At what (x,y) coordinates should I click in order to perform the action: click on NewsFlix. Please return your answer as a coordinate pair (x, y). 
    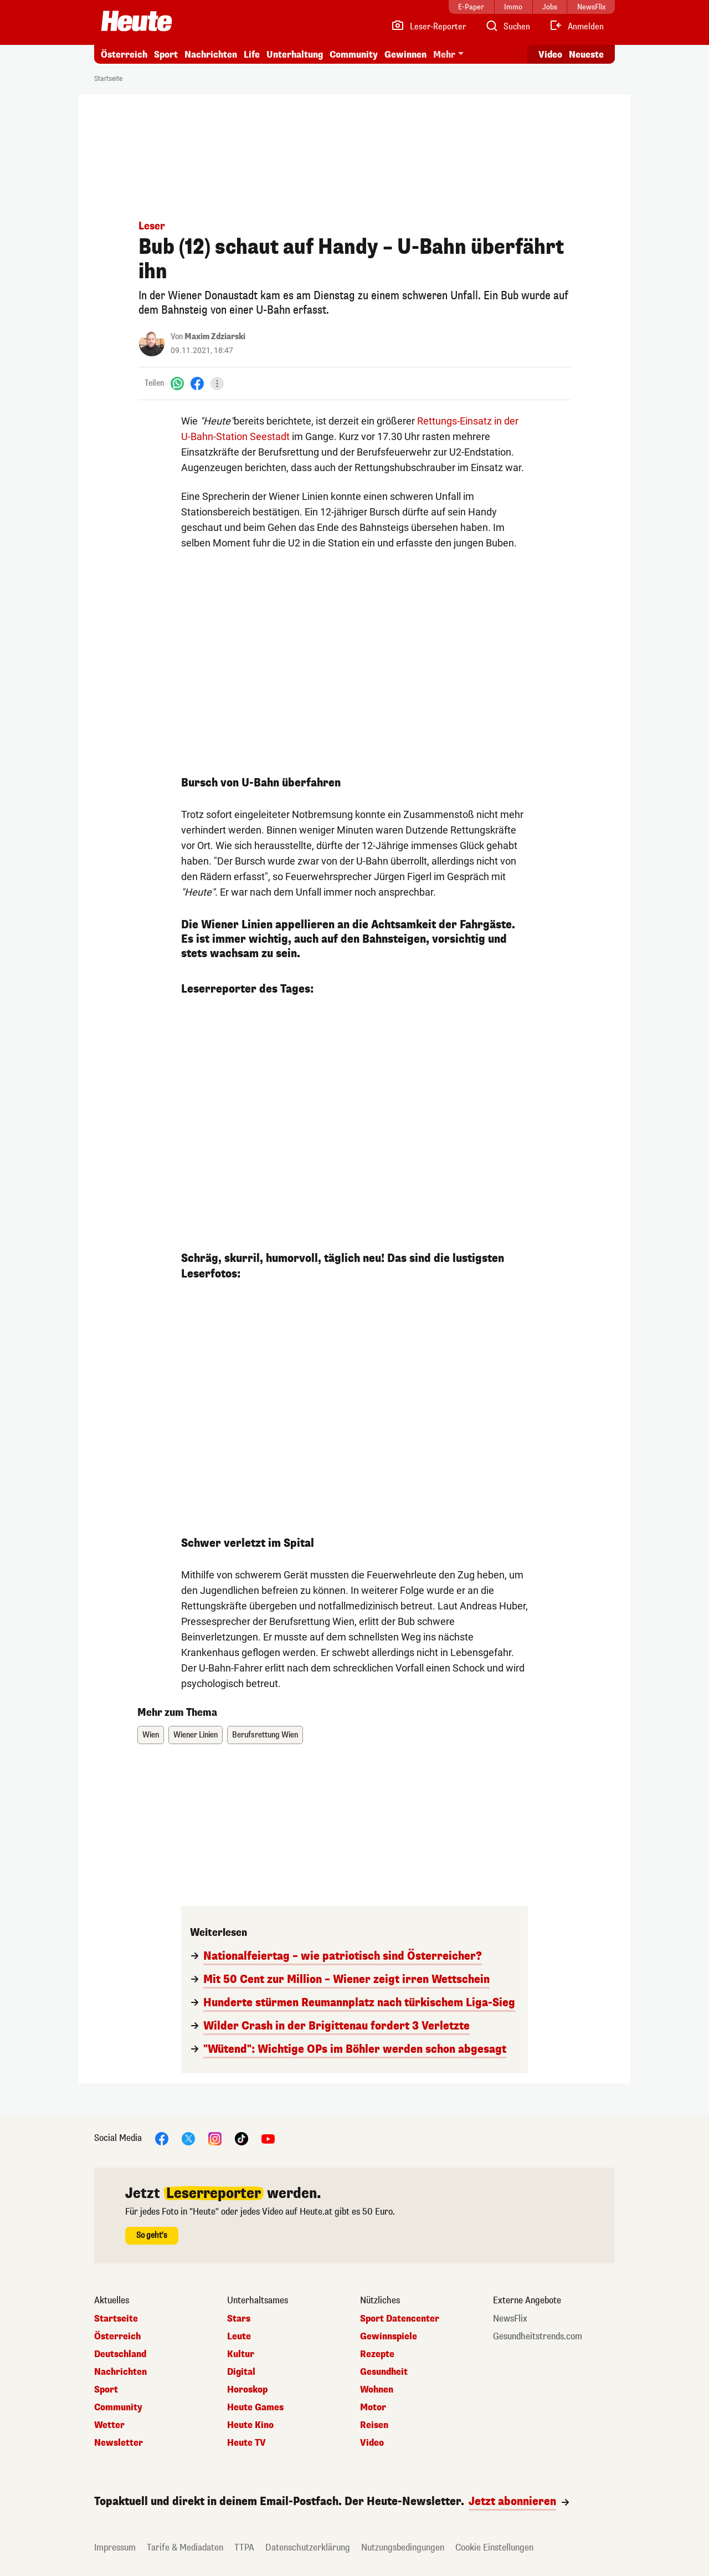
    Looking at the image, I should click on (510, 2318).